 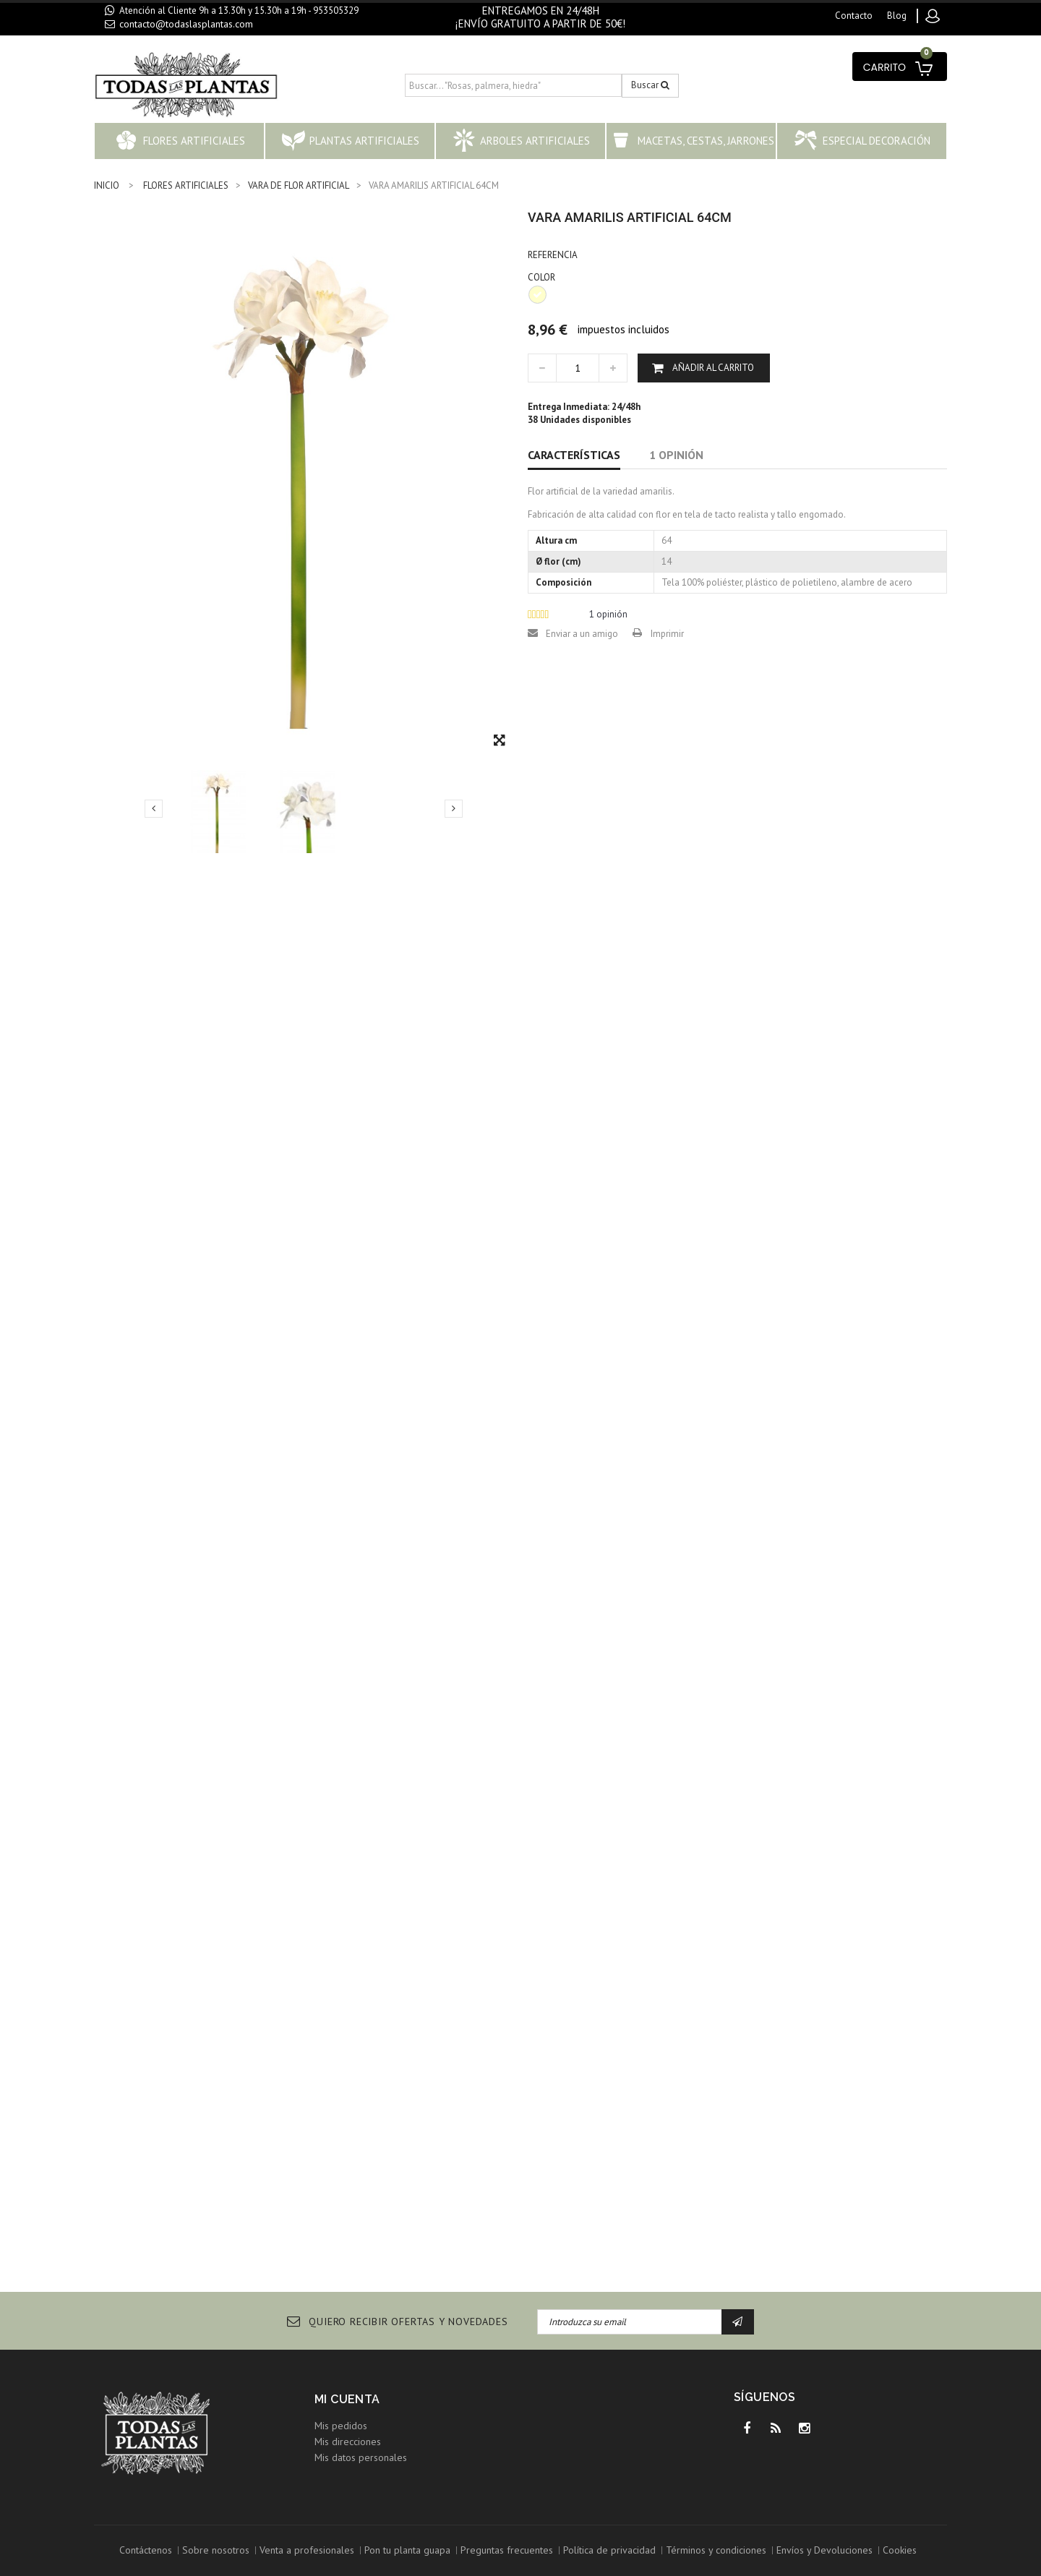 I want to click on Imprimir, so click(x=667, y=634).